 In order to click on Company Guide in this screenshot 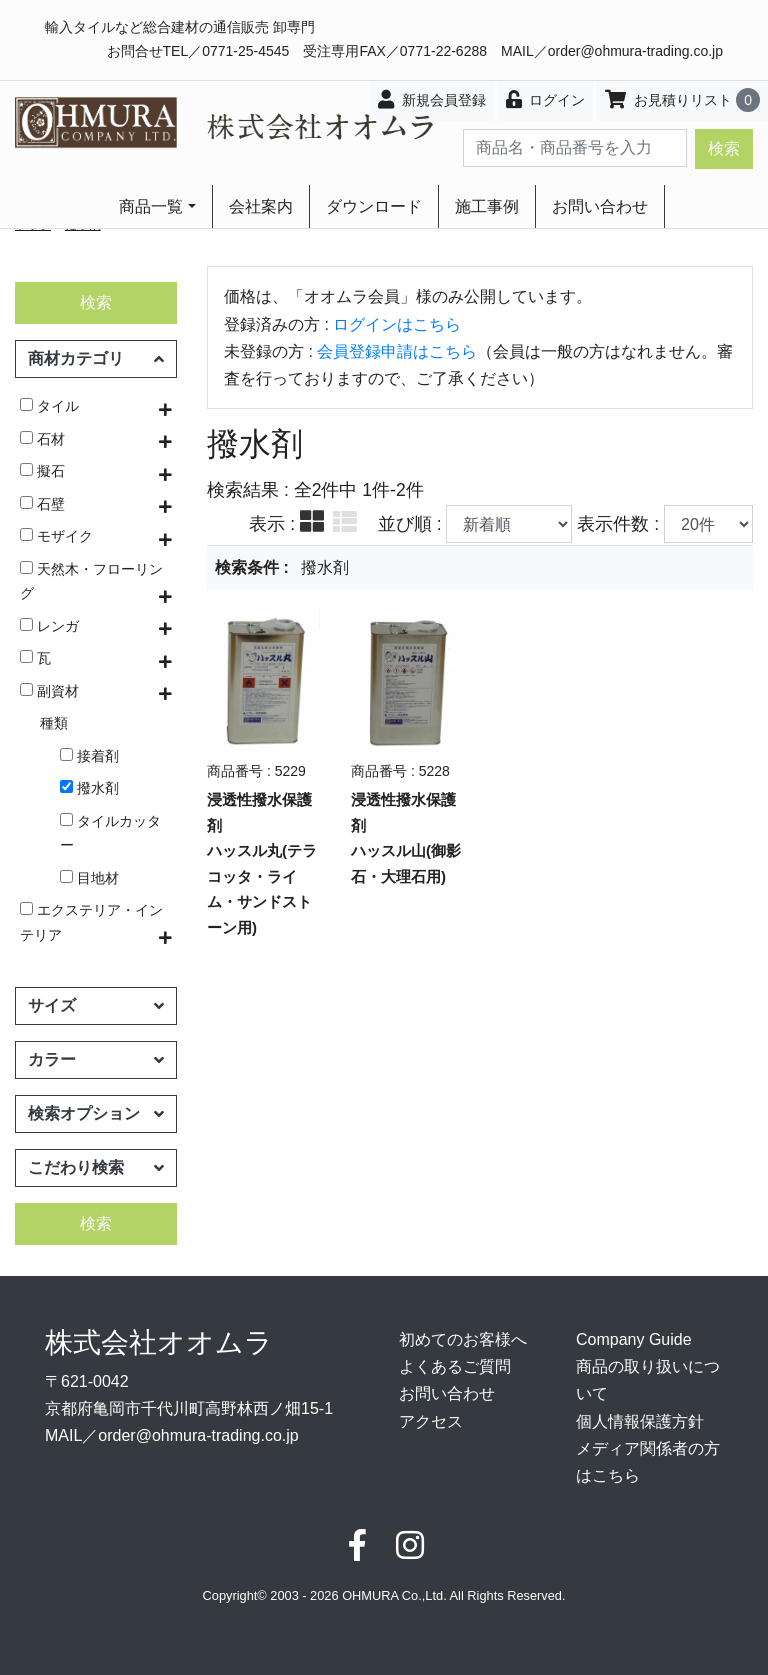, I will do `click(634, 1339)`.